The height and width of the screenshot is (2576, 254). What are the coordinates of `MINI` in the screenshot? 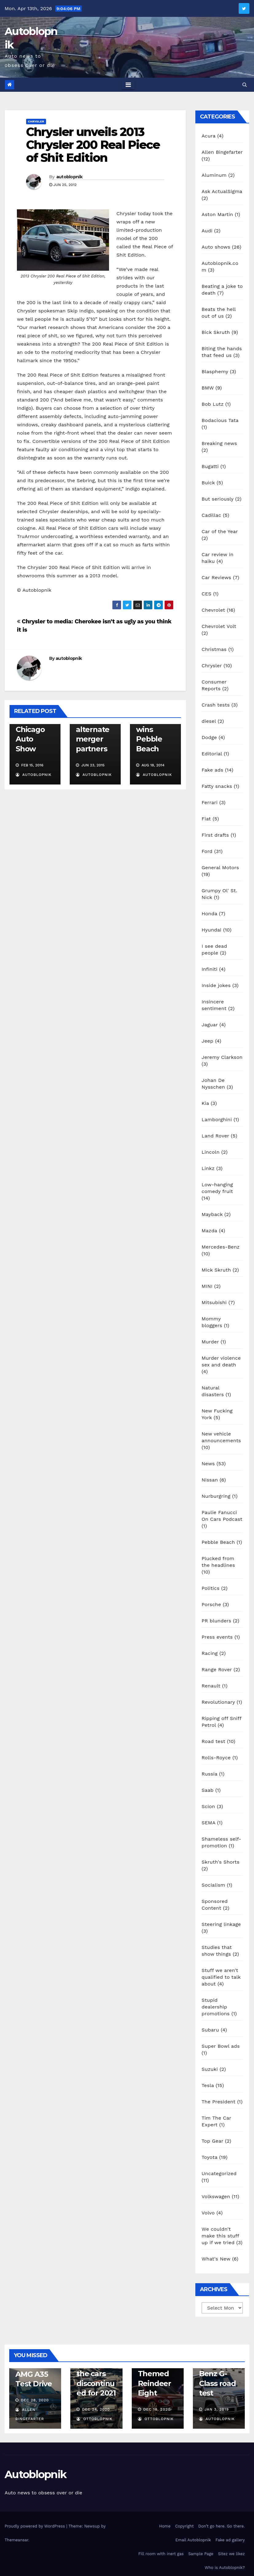 It's located at (207, 1286).